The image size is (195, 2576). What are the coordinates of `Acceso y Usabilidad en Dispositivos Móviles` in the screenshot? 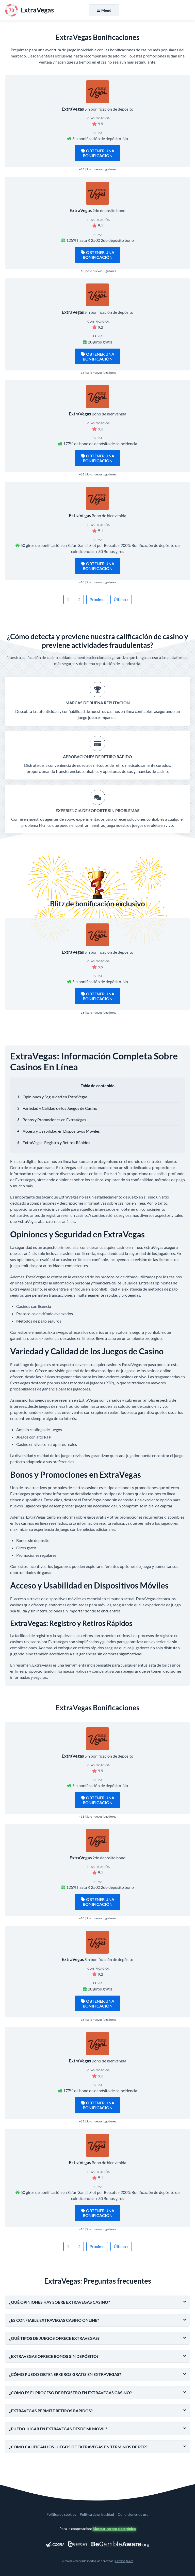 It's located at (61, 1131).